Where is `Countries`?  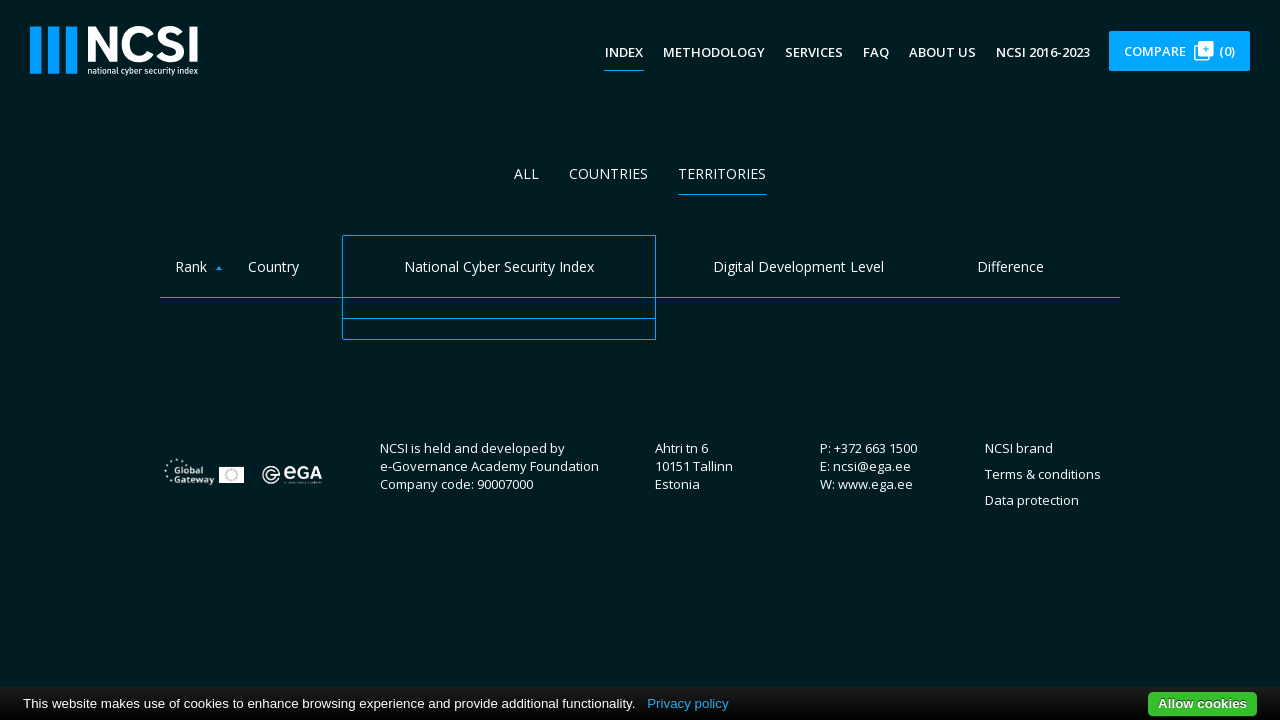 Countries is located at coordinates (608, 173).